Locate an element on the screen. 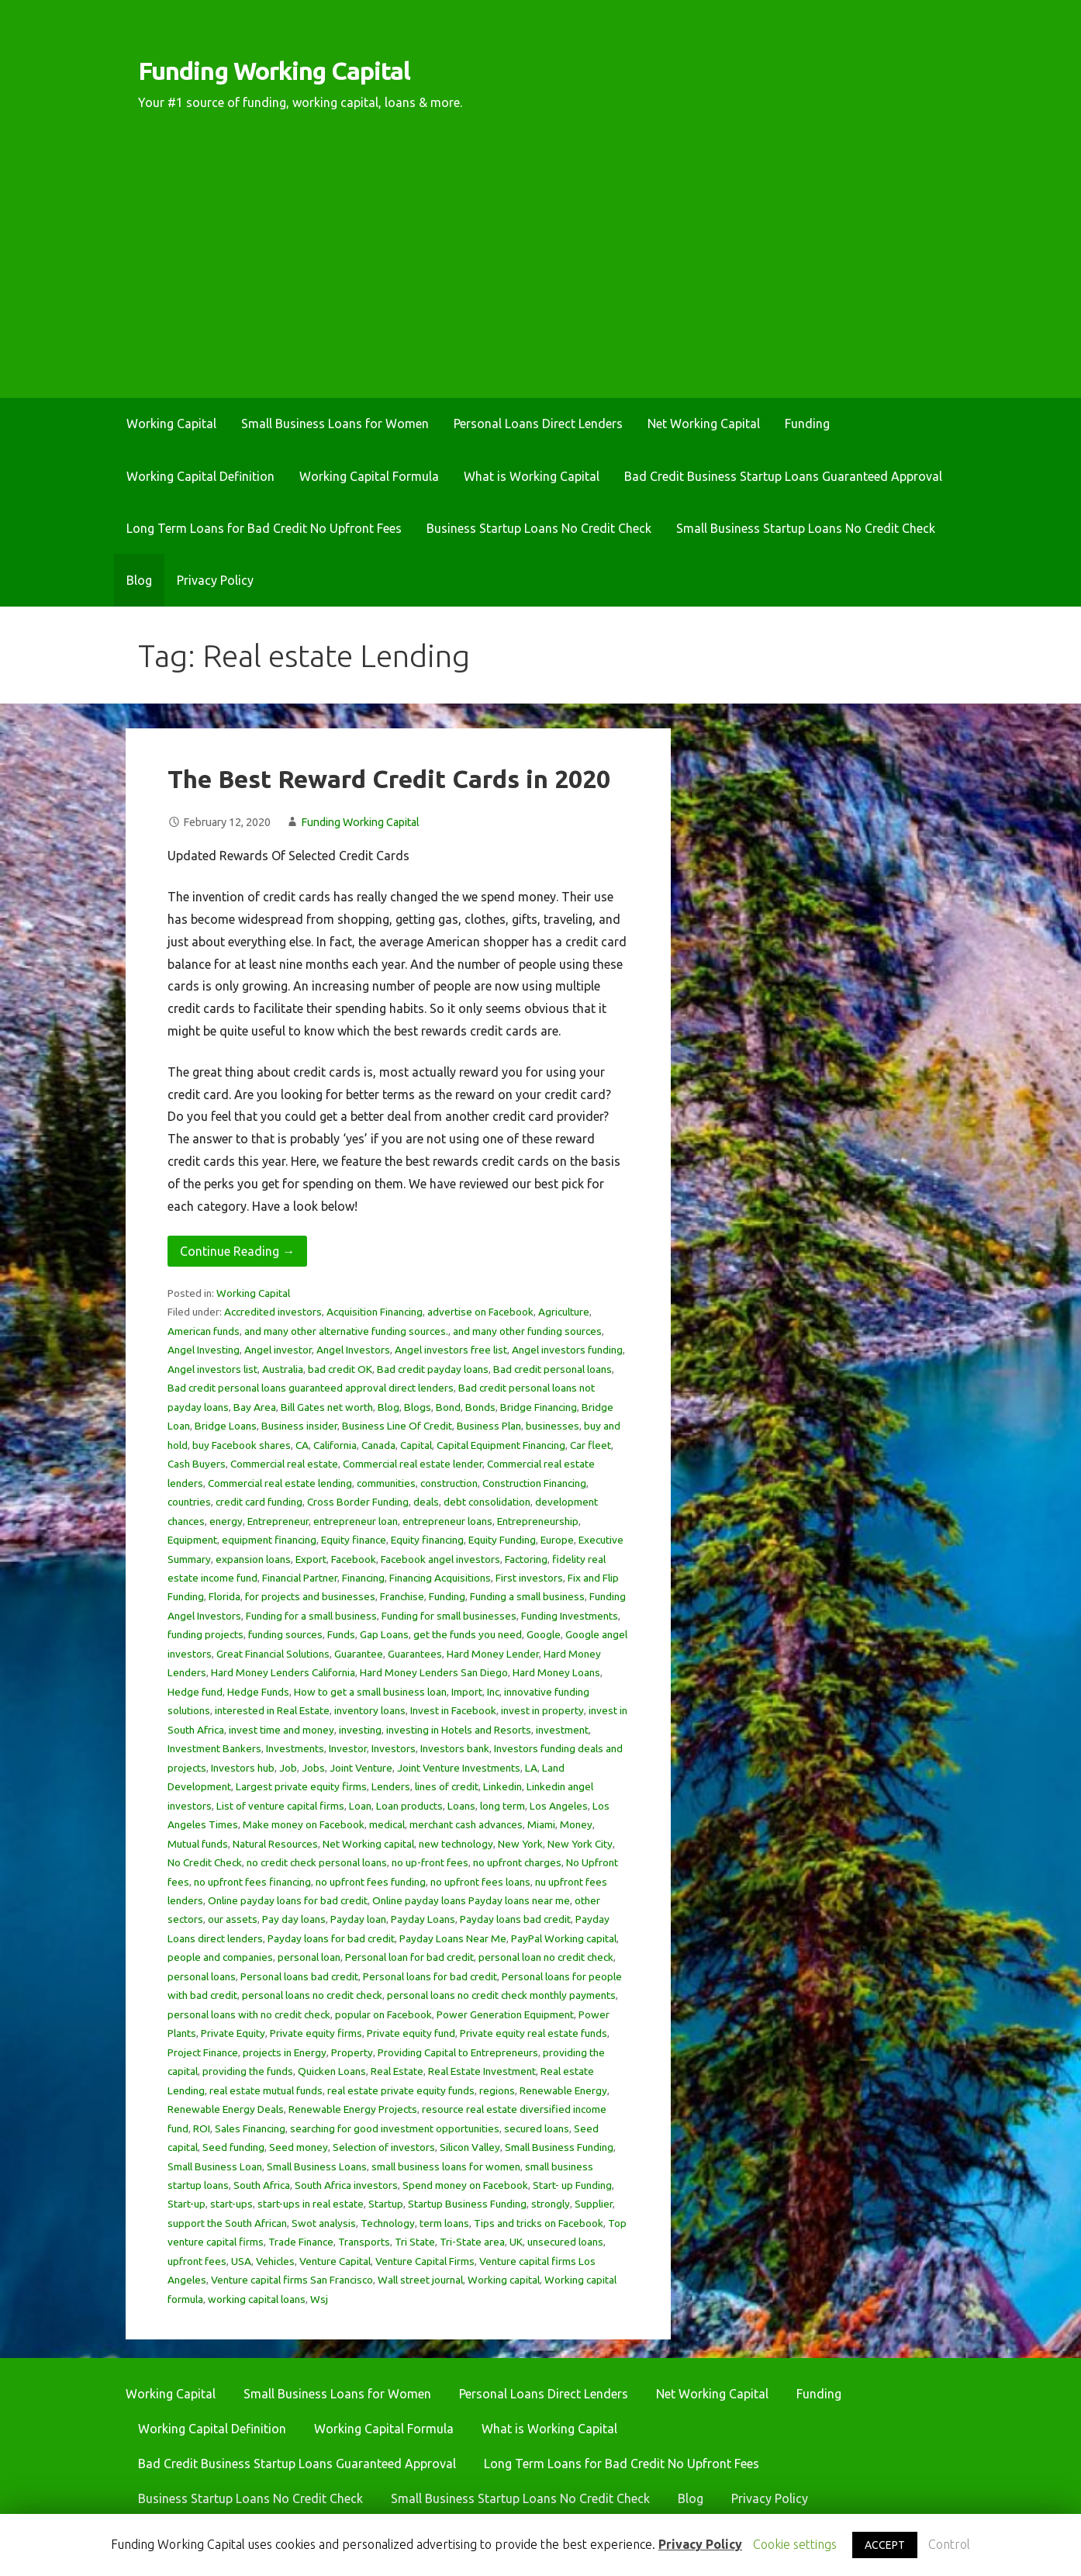 Image resolution: width=1081 pixels, height=2576 pixels. List of venture capital firms is located at coordinates (280, 1806).